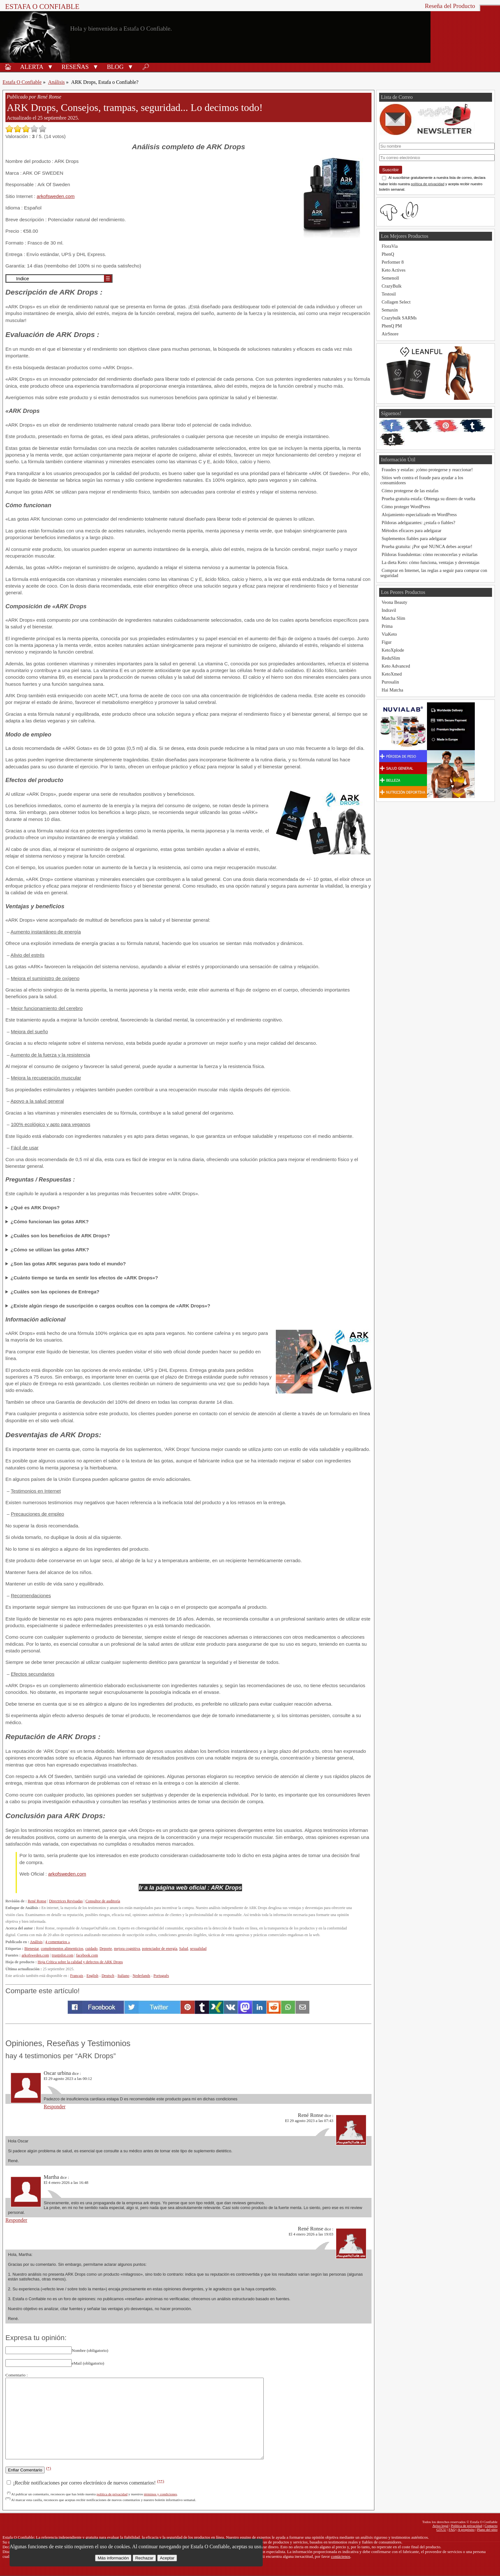  I want to click on Fraudes y estafas: ¡cómo protegerse y reaccionar!, so click(427, 469).